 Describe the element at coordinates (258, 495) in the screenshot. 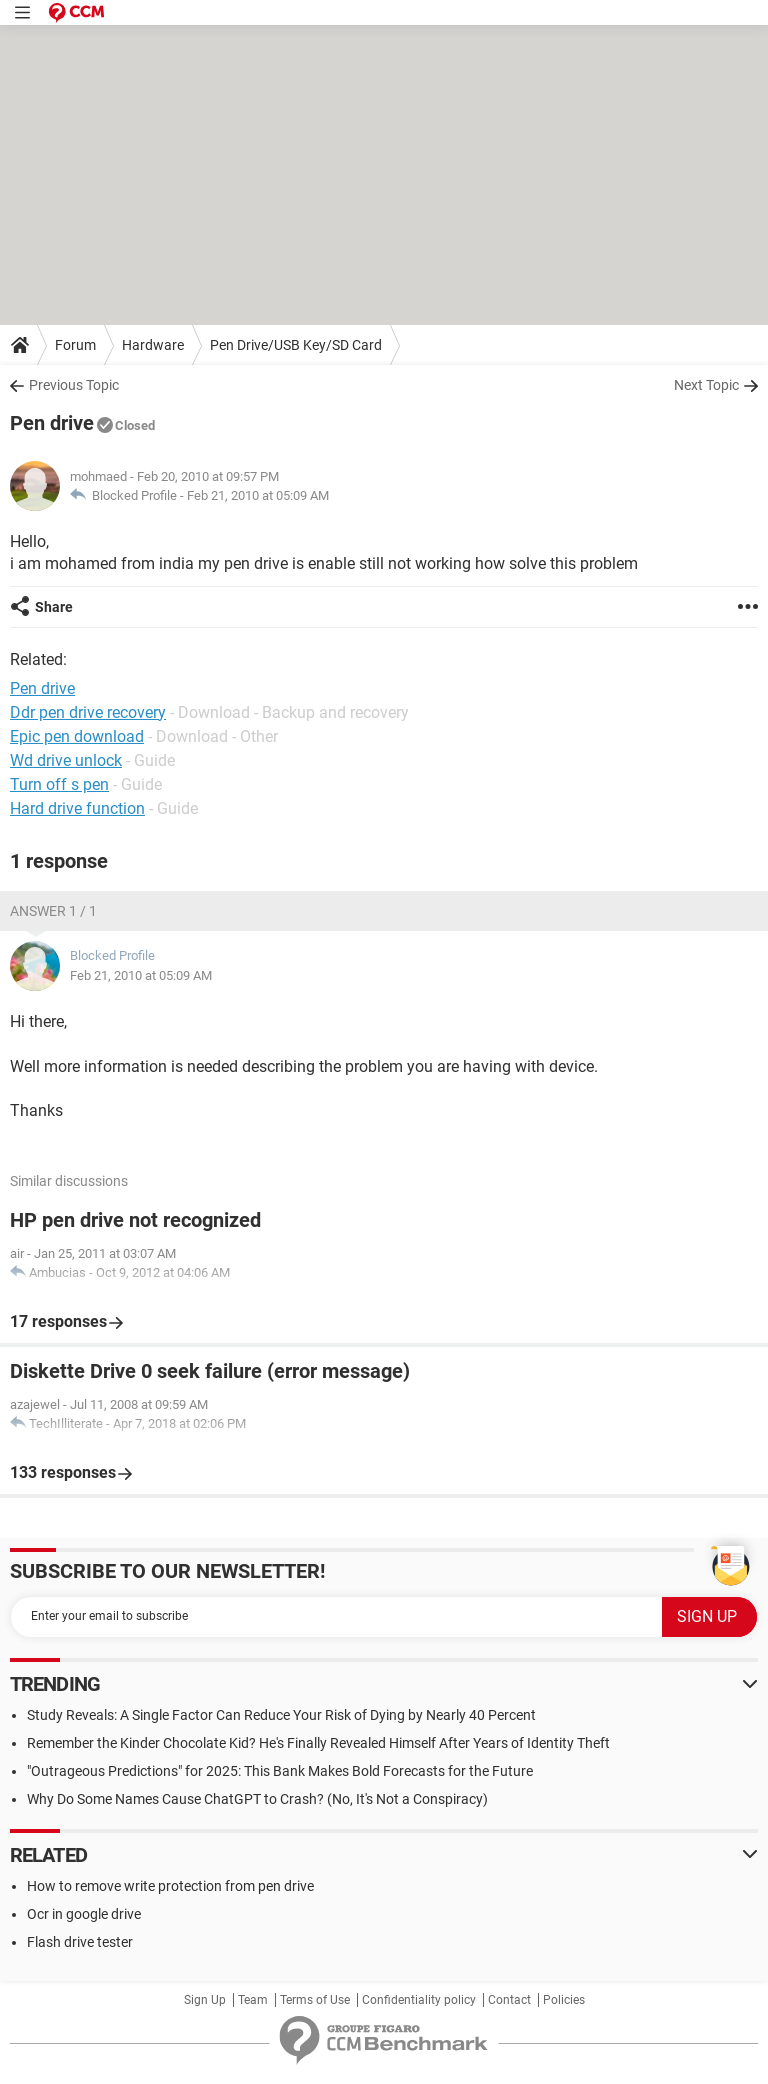

I see `Feb 21, 2010 at 05:09 AM` at that location.